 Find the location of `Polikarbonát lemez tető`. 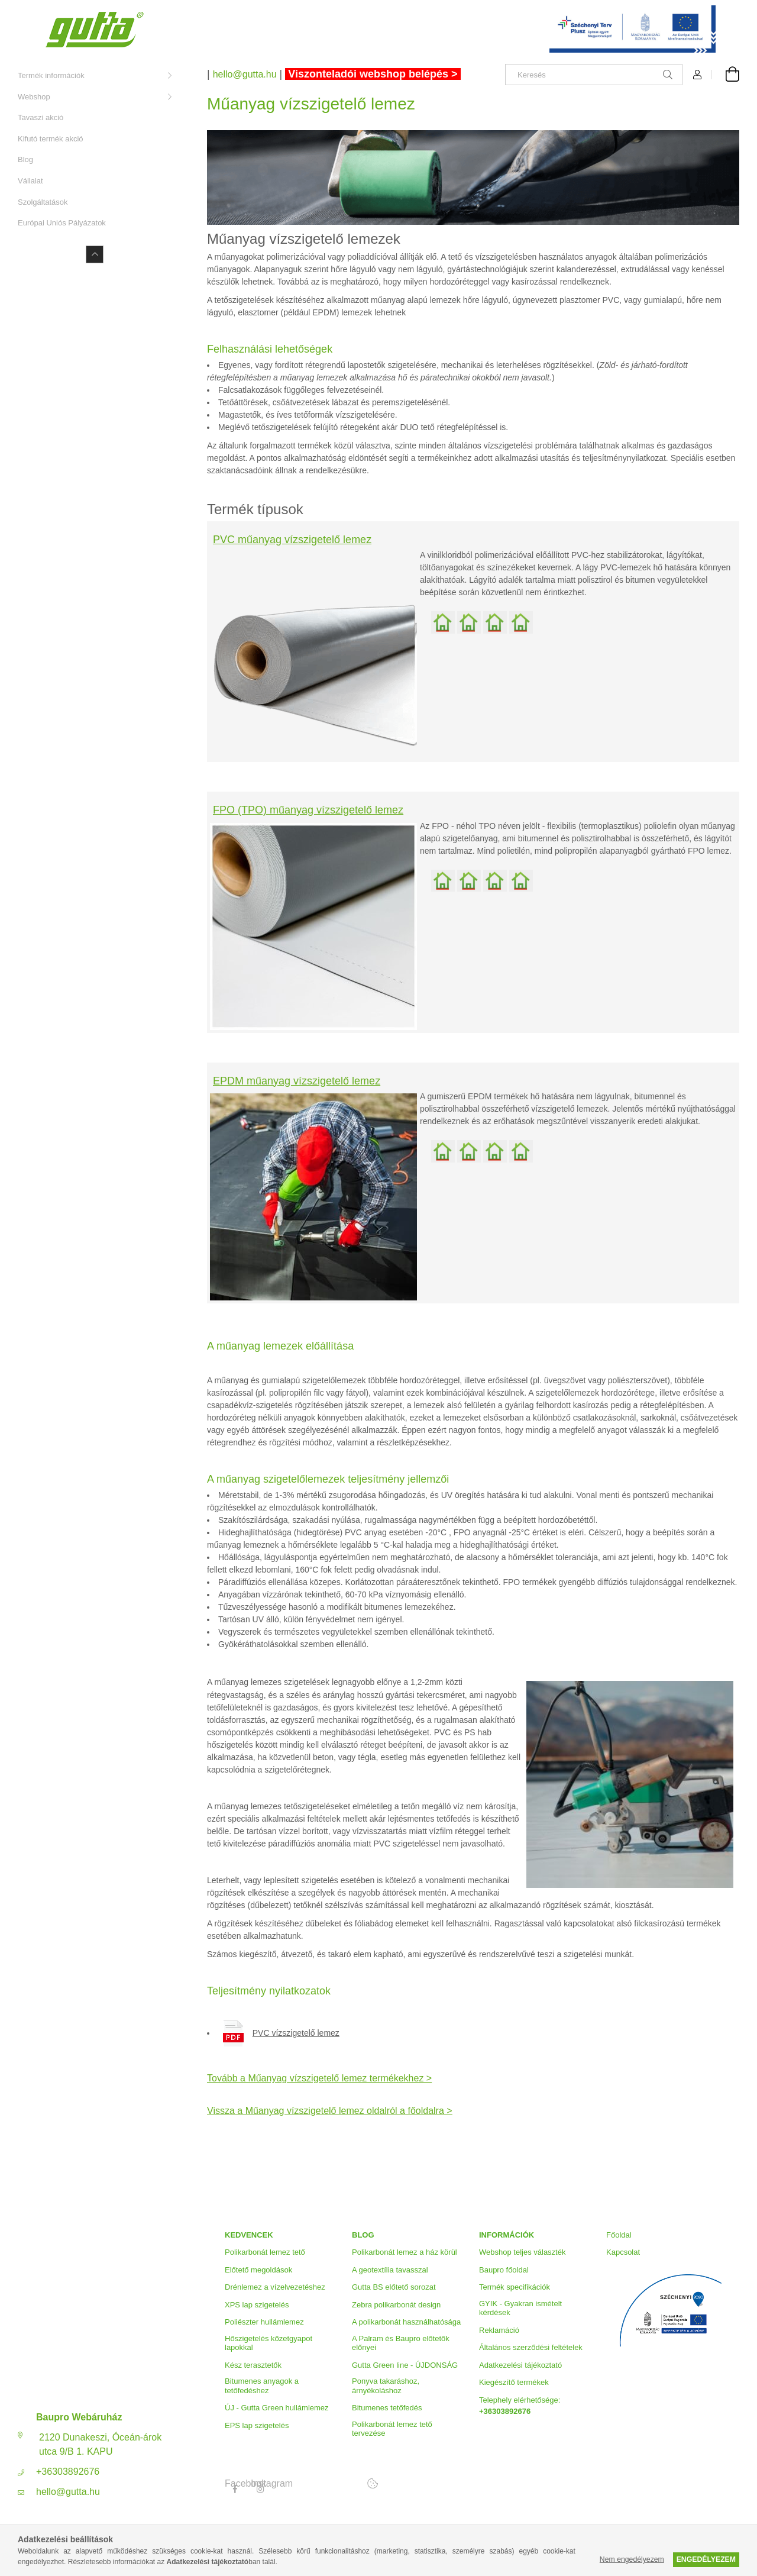

Polikarbonát lemez tető is located at coordinates (265, 2252).